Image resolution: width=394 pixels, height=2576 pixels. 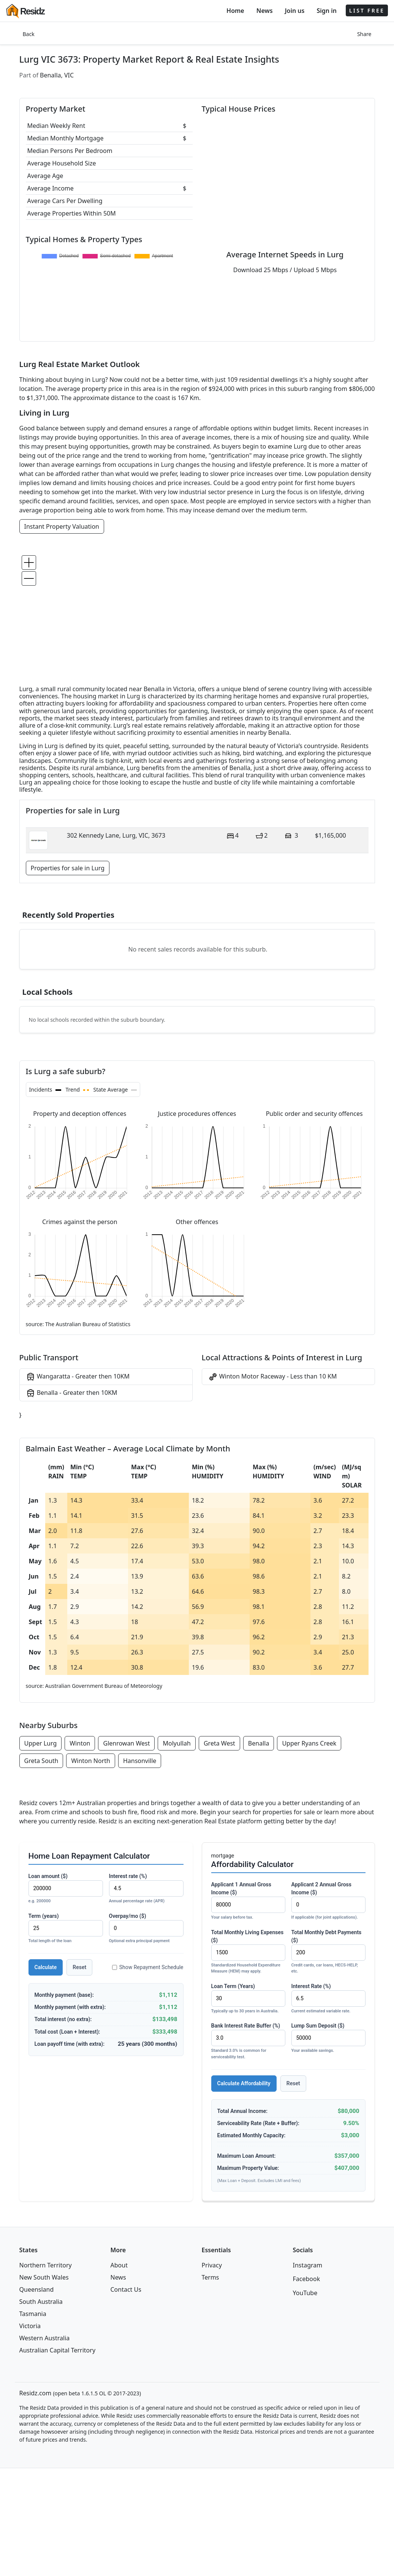 I want to click on Queensland, so click(x=36, y=2289).